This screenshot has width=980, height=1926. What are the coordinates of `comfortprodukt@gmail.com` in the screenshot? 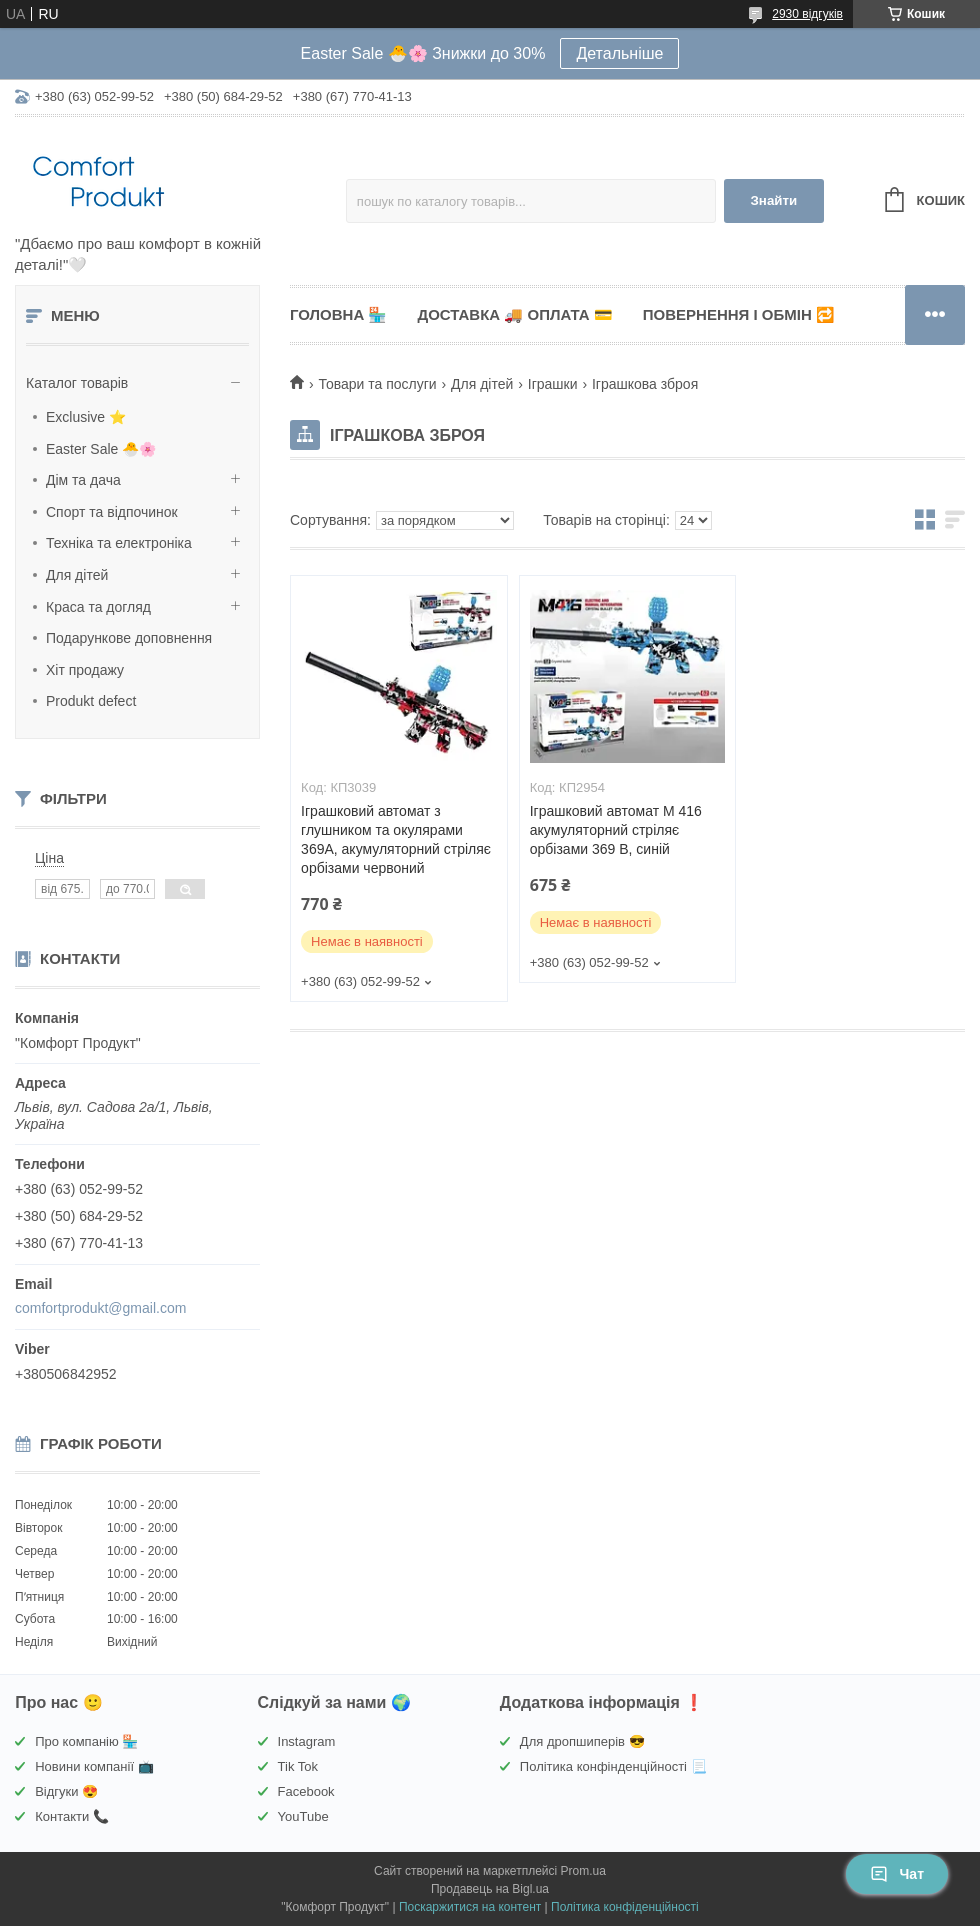 It's located at (100, 1308).